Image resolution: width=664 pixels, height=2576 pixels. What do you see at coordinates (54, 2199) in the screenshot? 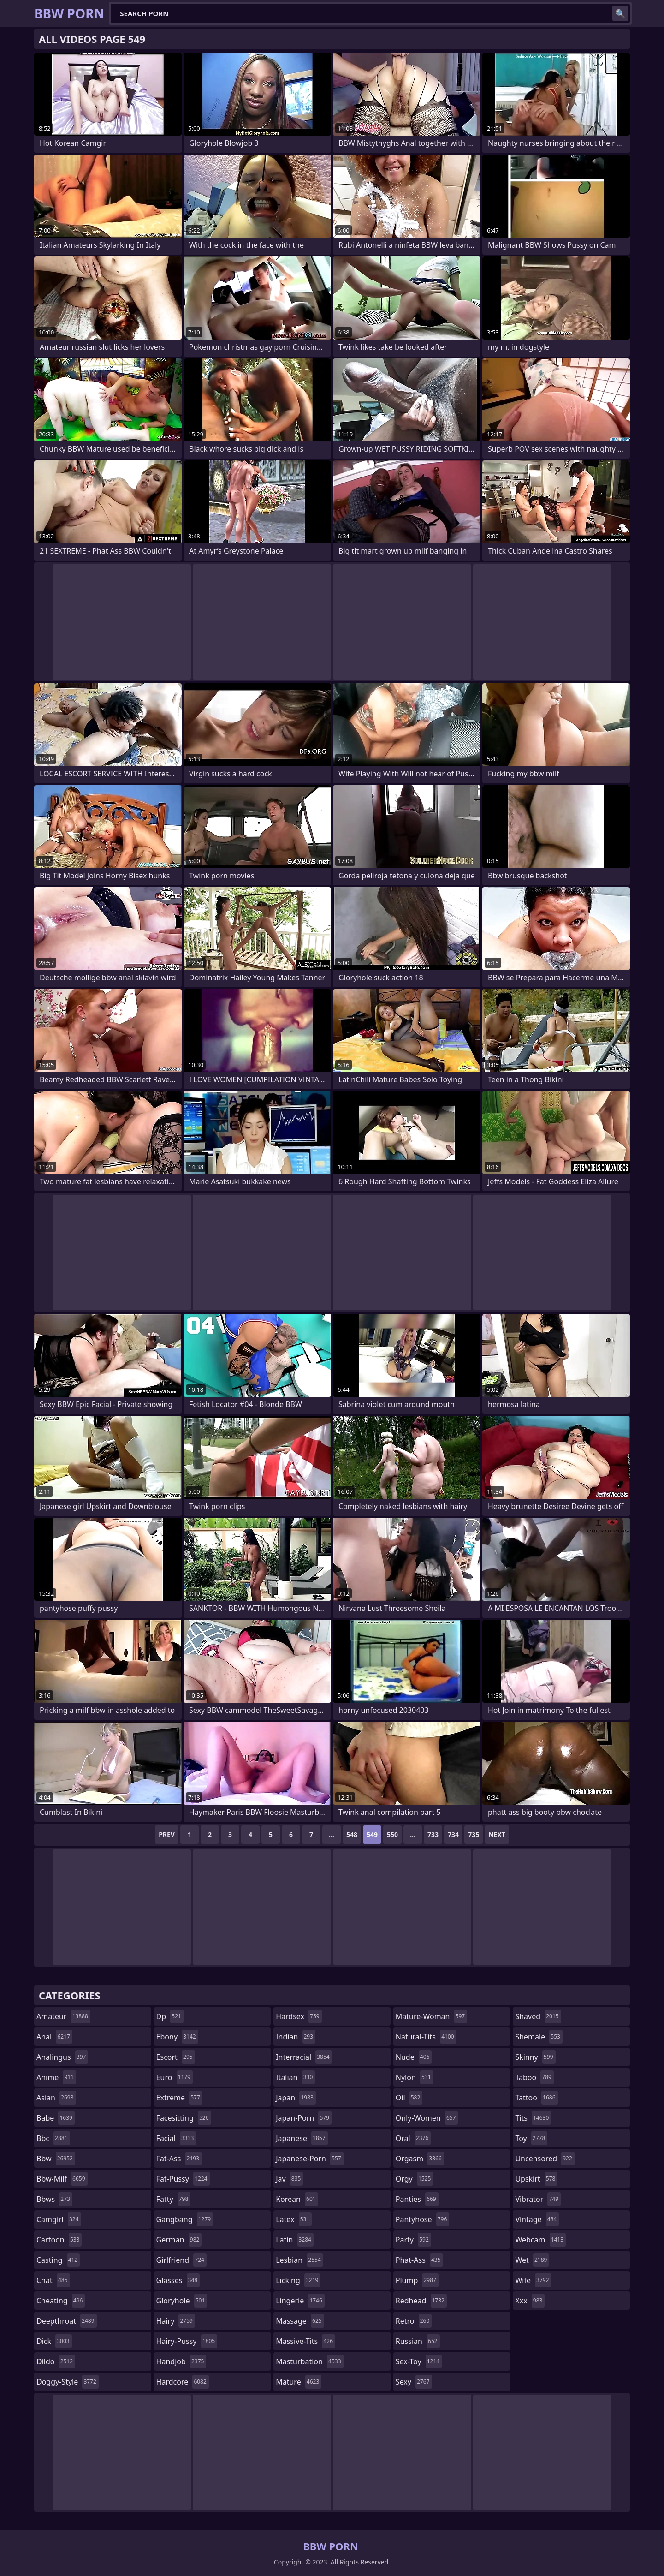
I see `bbws` at bounding box center [54, 2199].